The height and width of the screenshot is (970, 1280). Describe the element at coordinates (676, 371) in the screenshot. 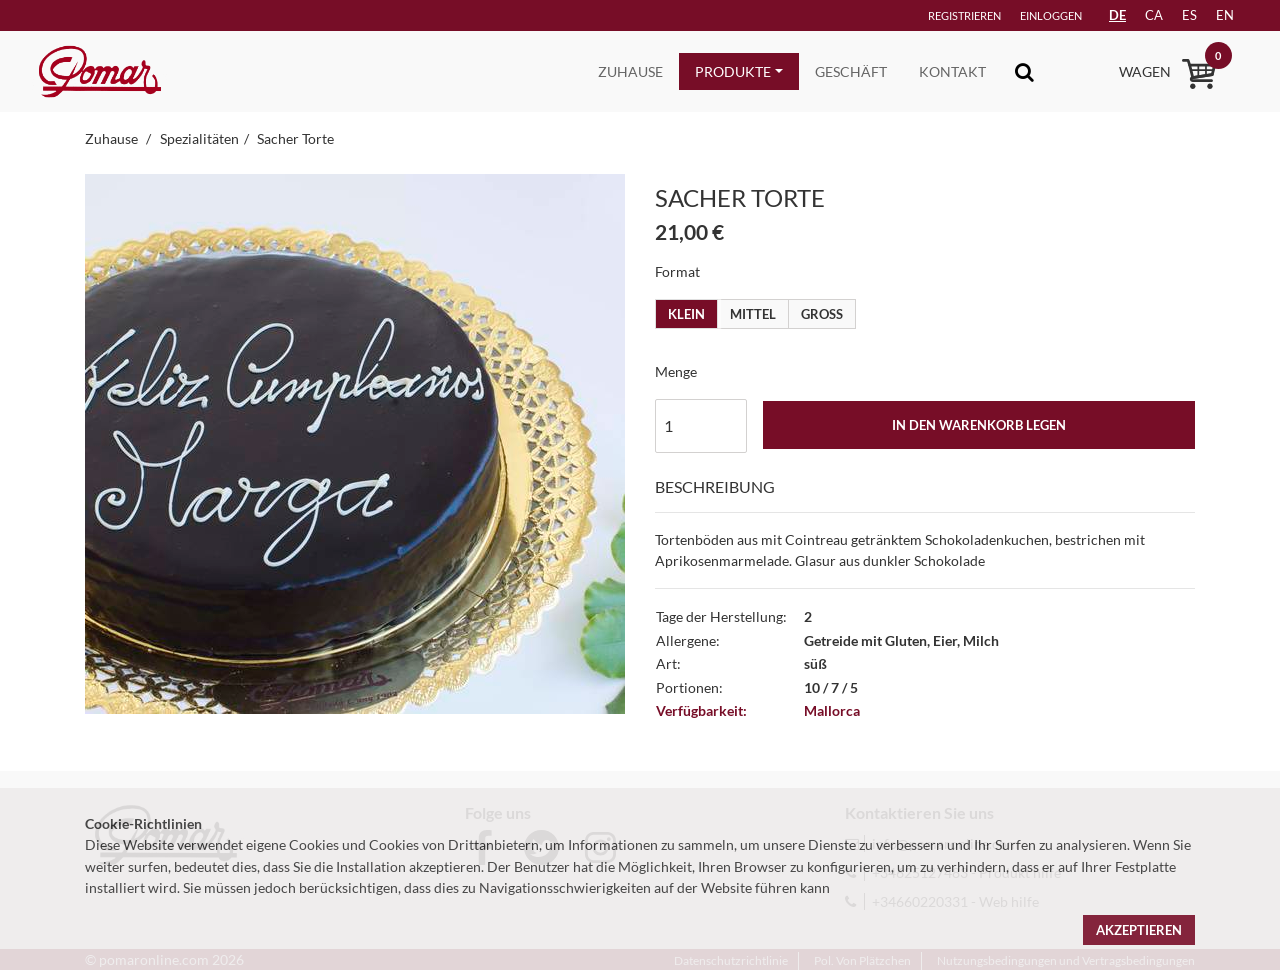

I see `Menge` at that location.